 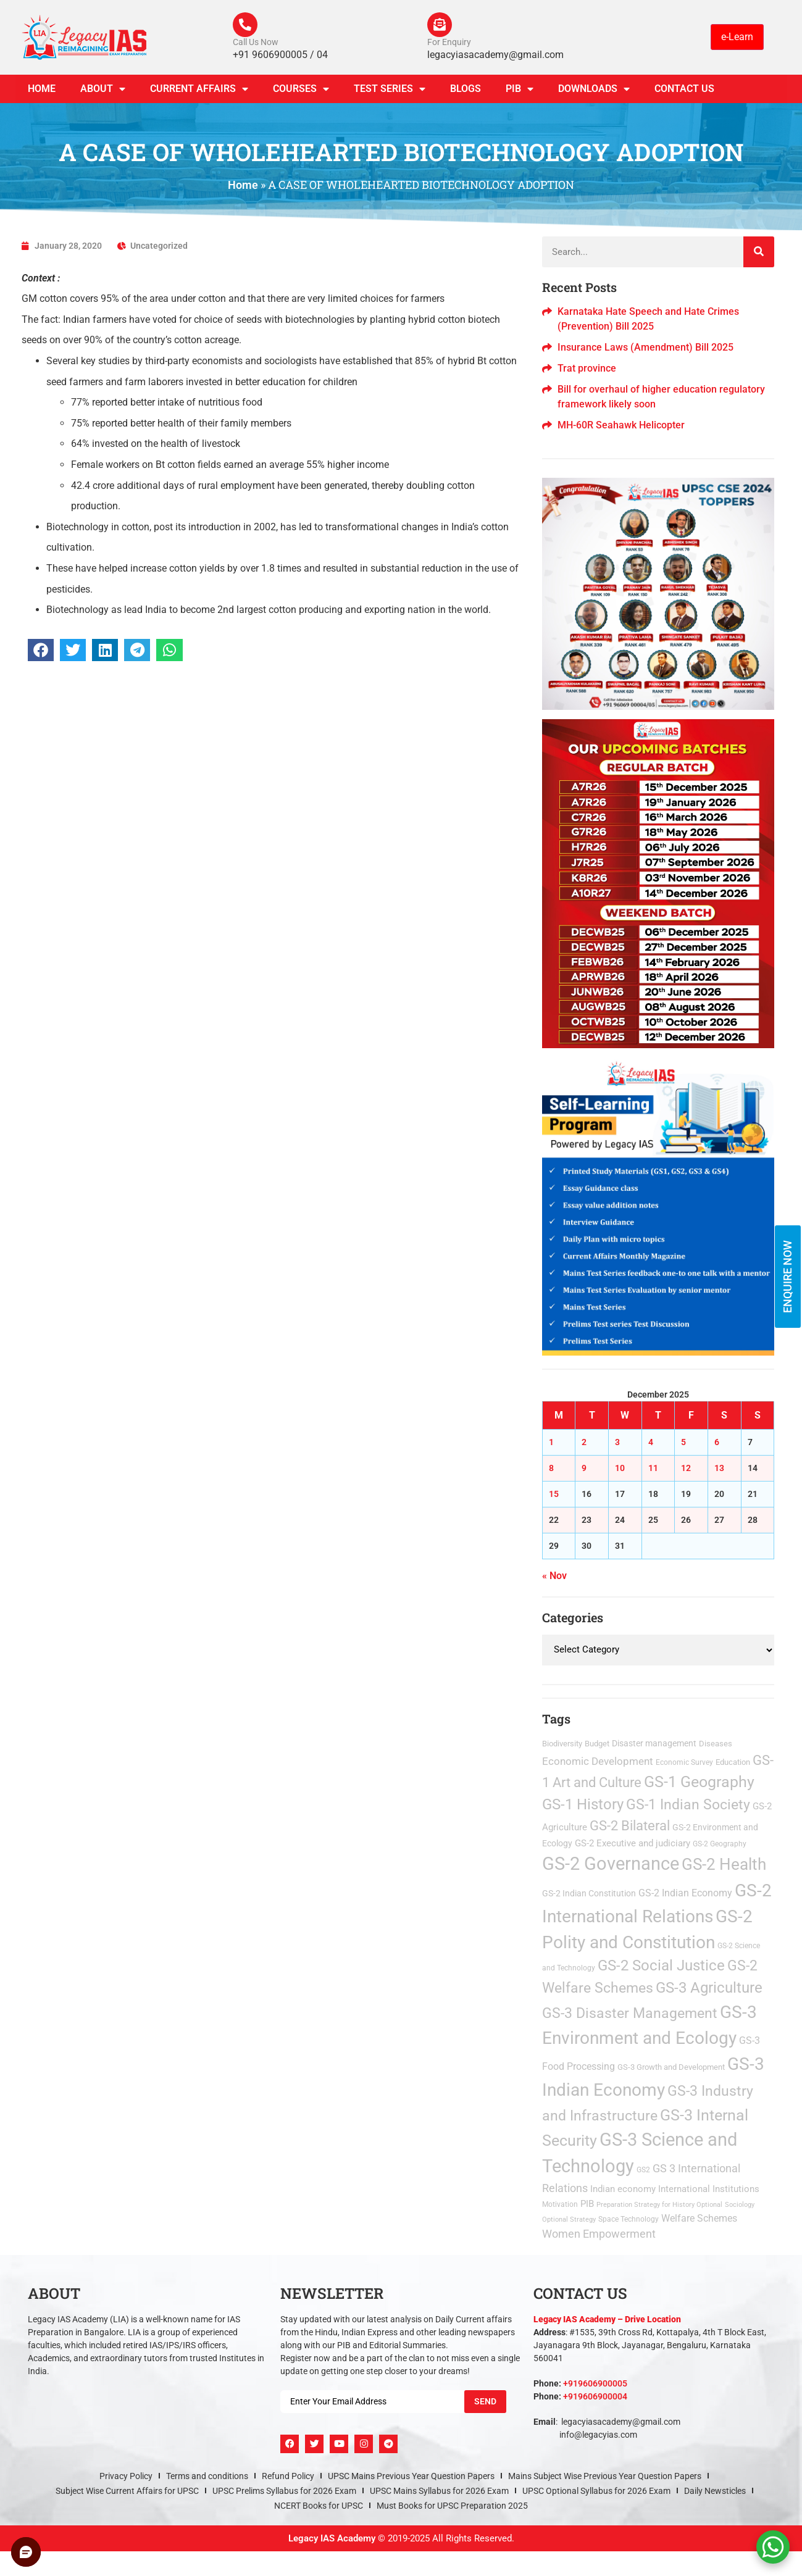 What do you see at coordinates (604, 2476) in the screenshot?
I see `Mains Subject Wise Previous Year Question Papers` at bounding box center [604, 2476].